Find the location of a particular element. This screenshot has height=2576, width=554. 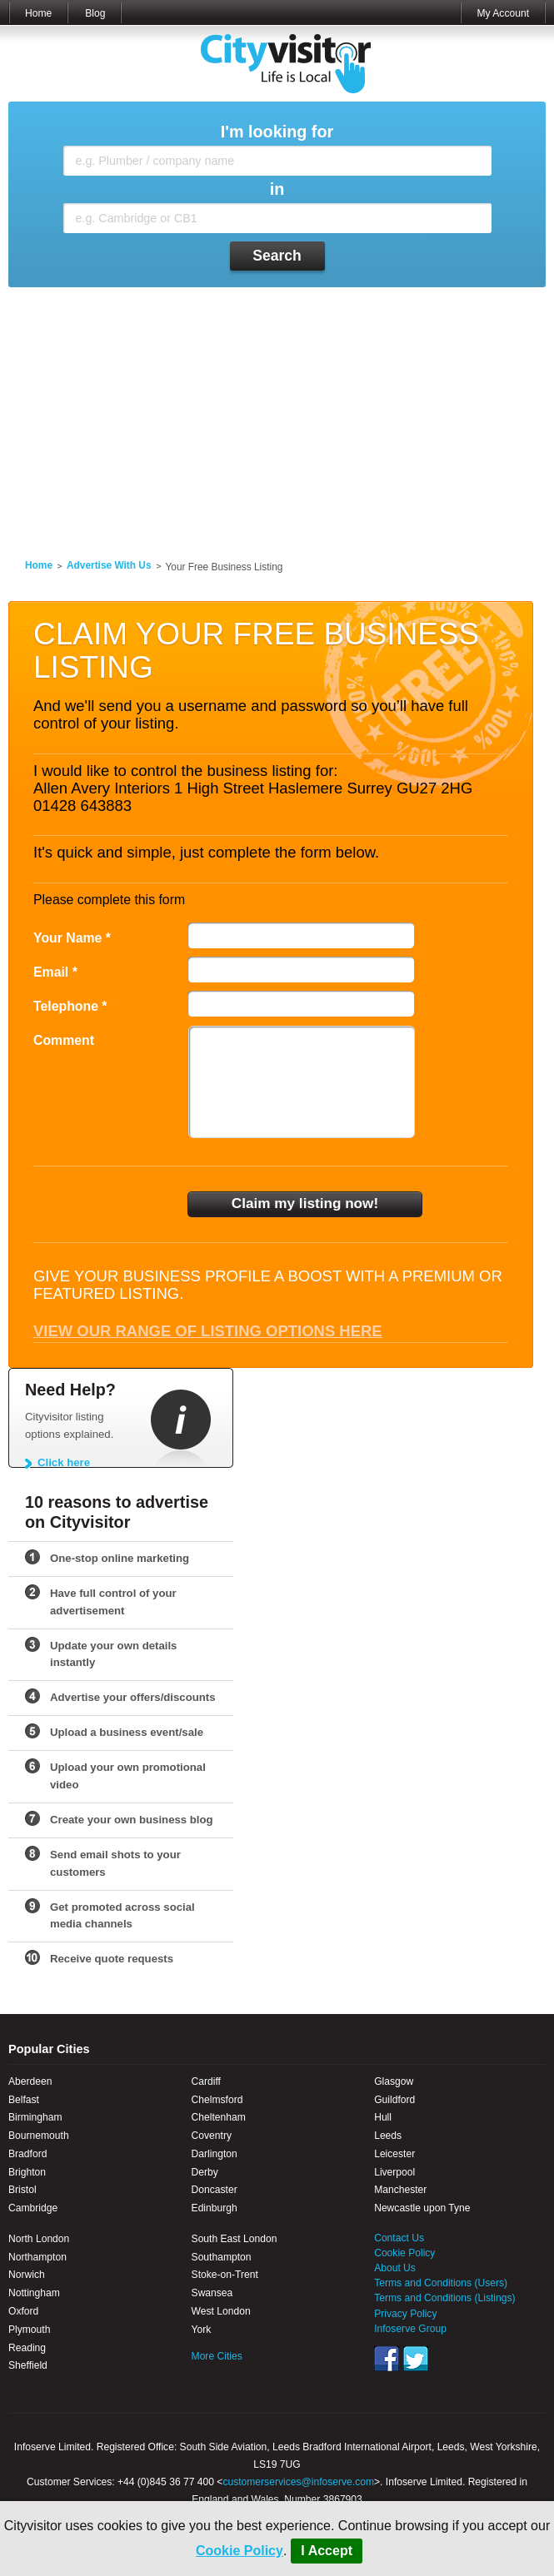

Cheltenham is located at coordinates (219, 2117).